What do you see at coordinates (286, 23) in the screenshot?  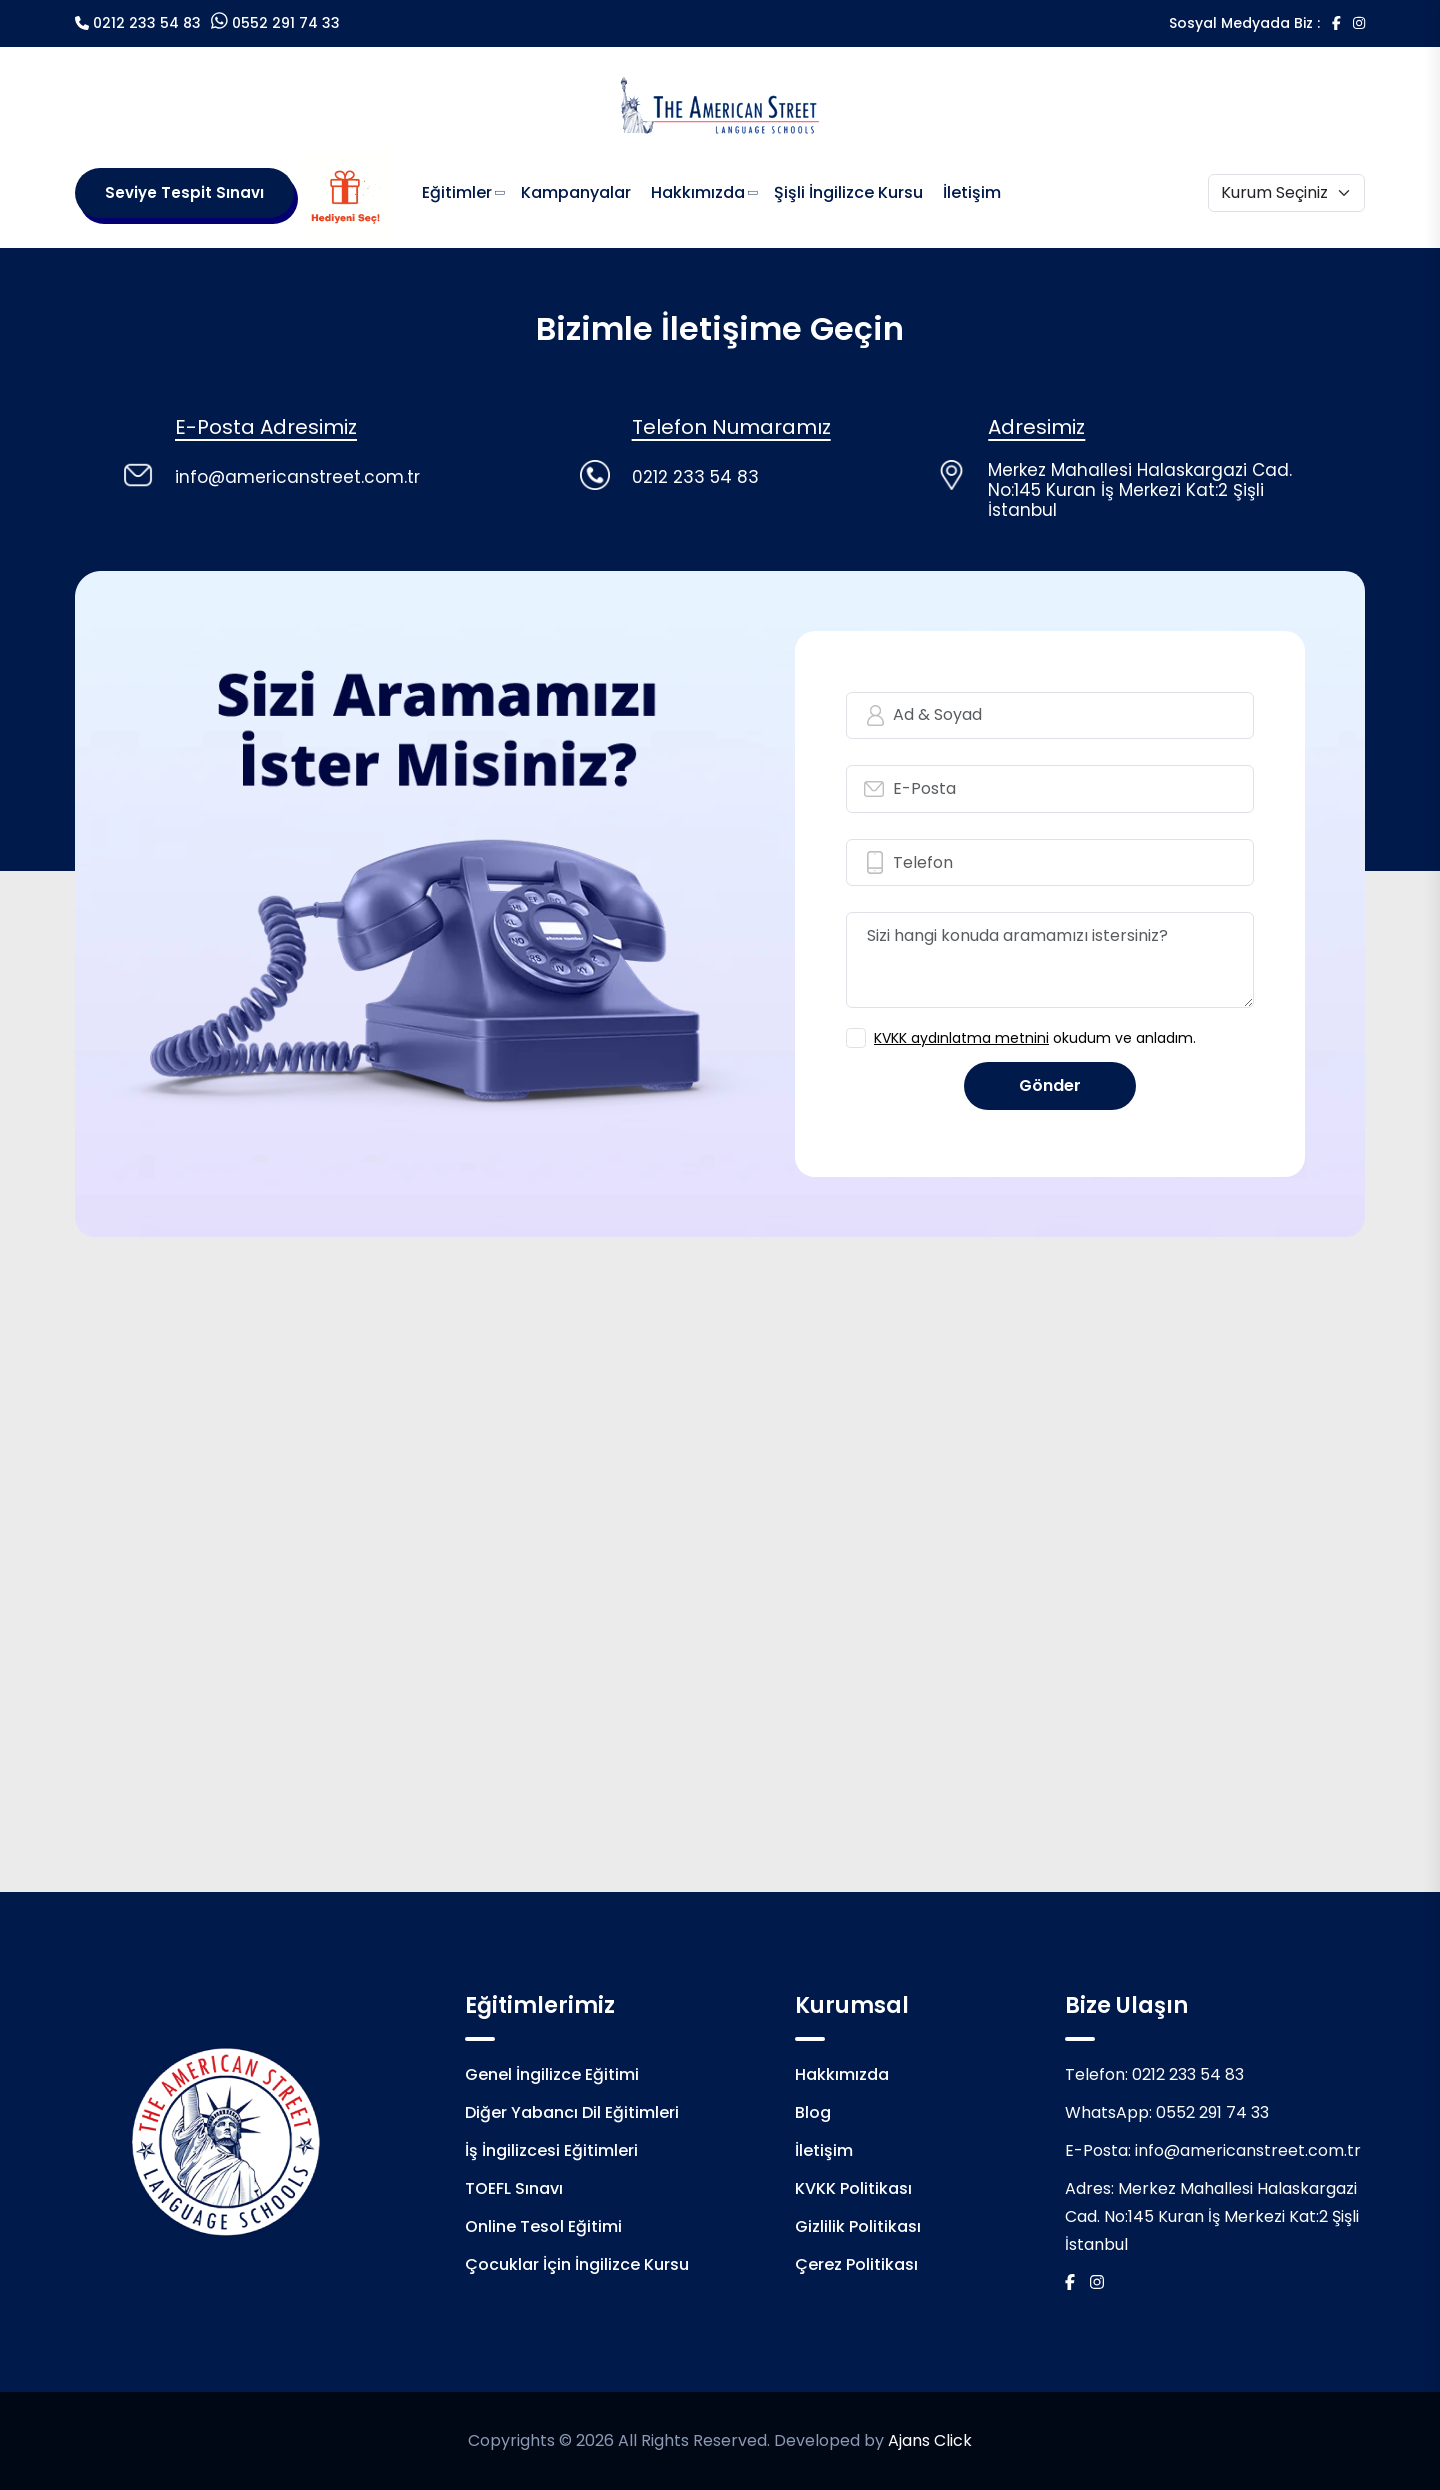 I see `0552 291 74 33` at bounding box center [286, 23].